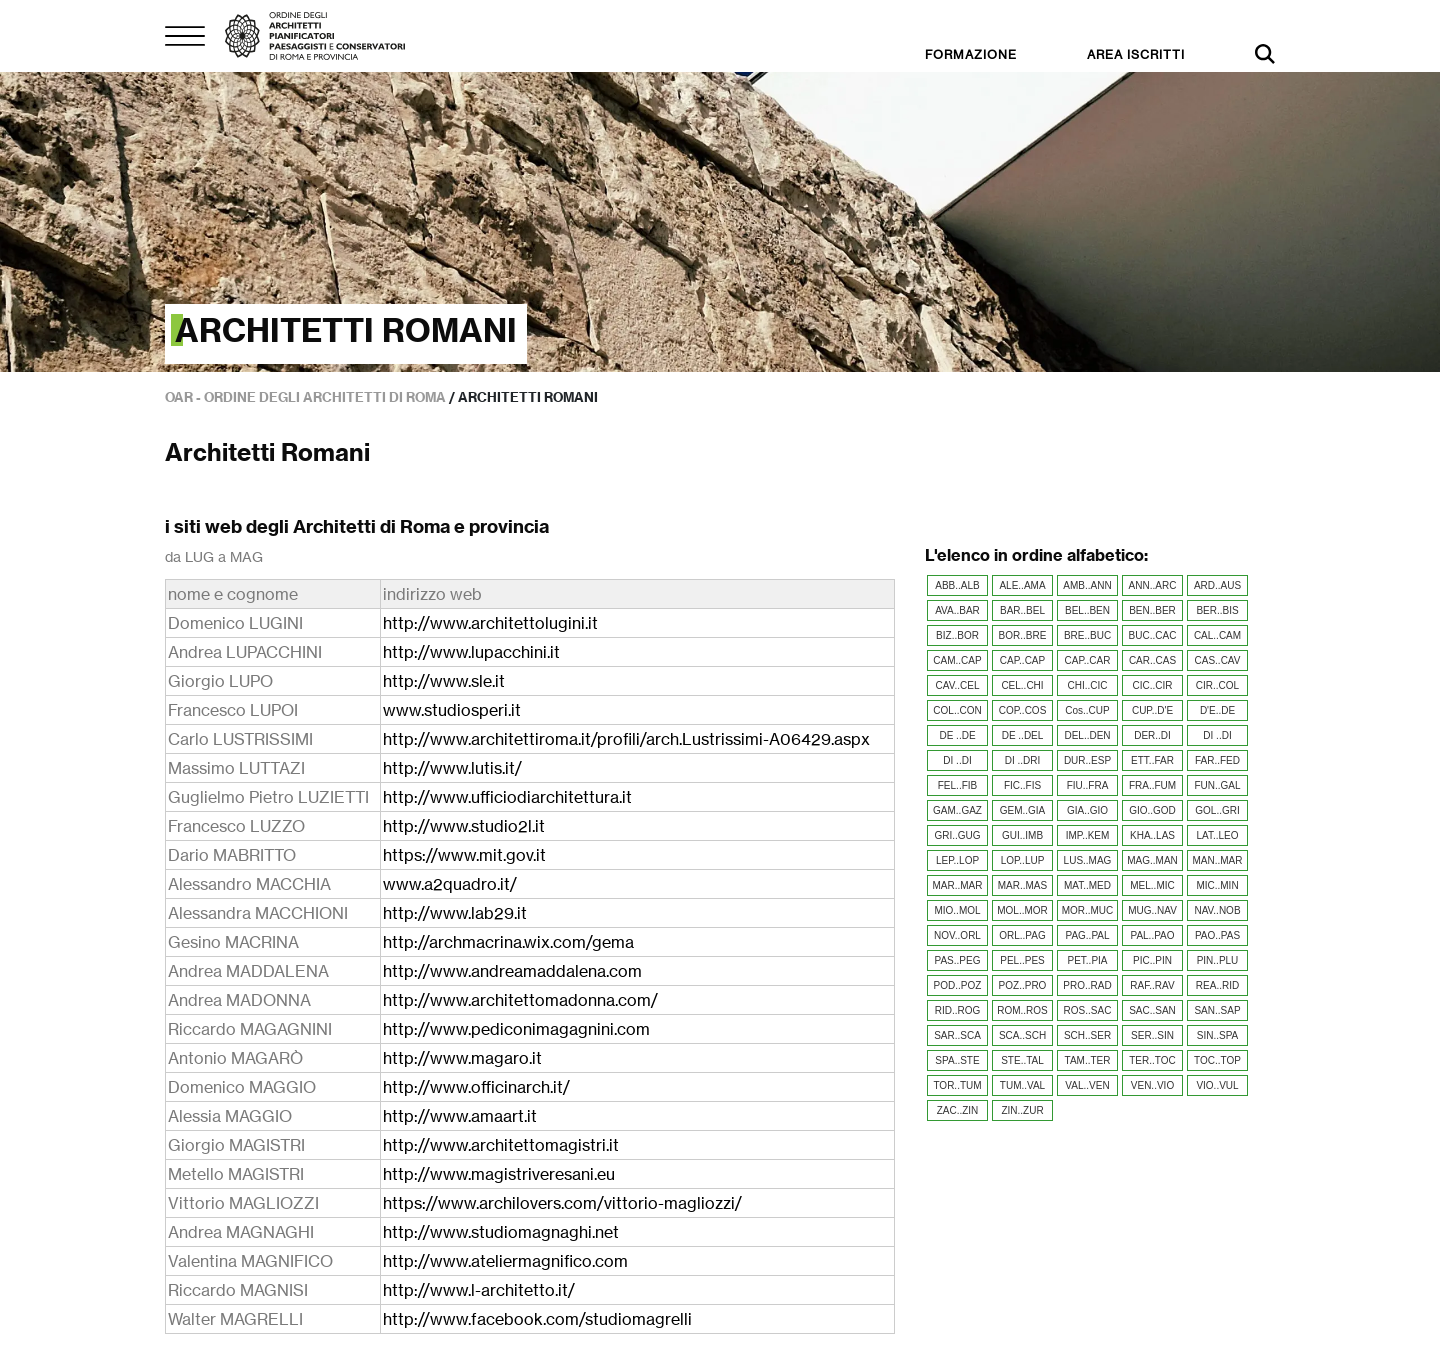 The image size is (1440, 1350). Describe the element at coordinates (958, 1110) in the screenshot. I see `ZAC..ZIN` at that location.